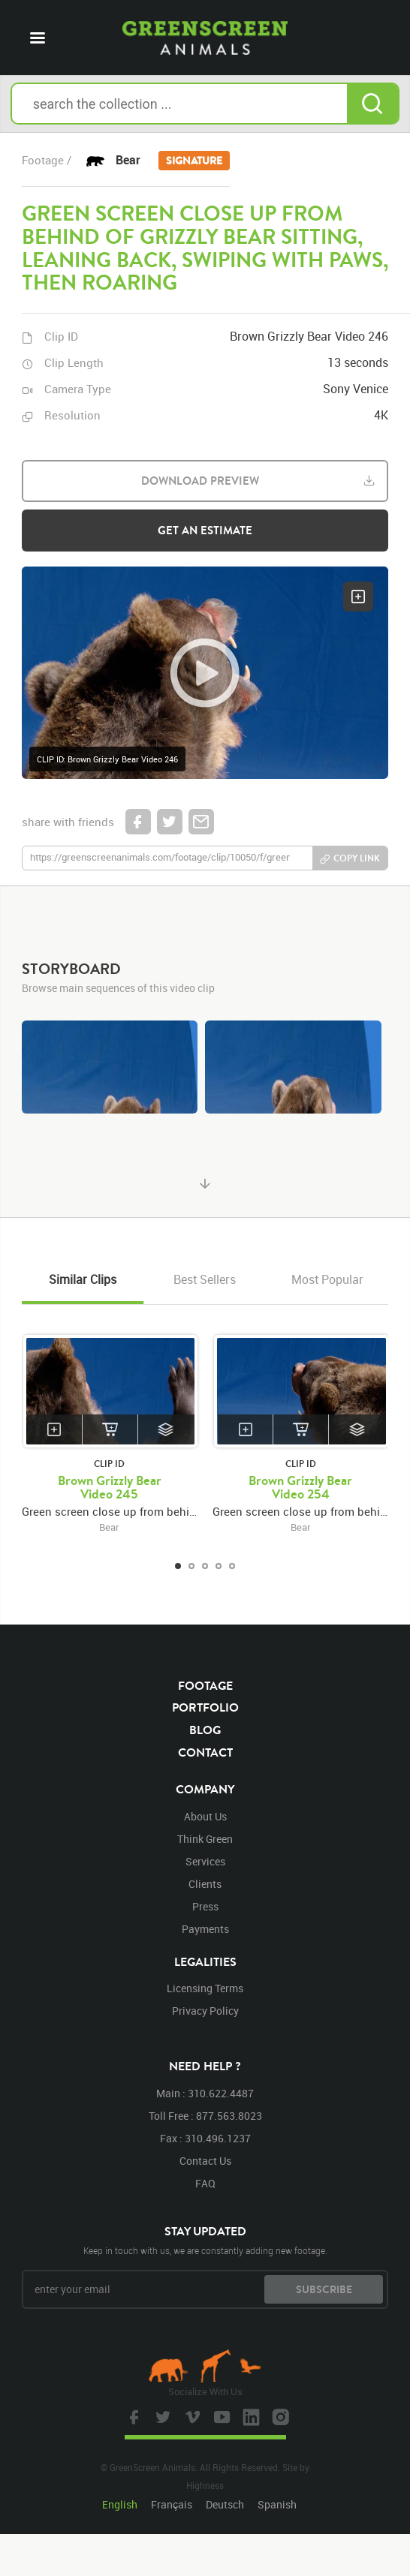  What do you see at coordinates (205, 1685) in the screenshot?
I see `footage` at bounding box center [205, 1685].